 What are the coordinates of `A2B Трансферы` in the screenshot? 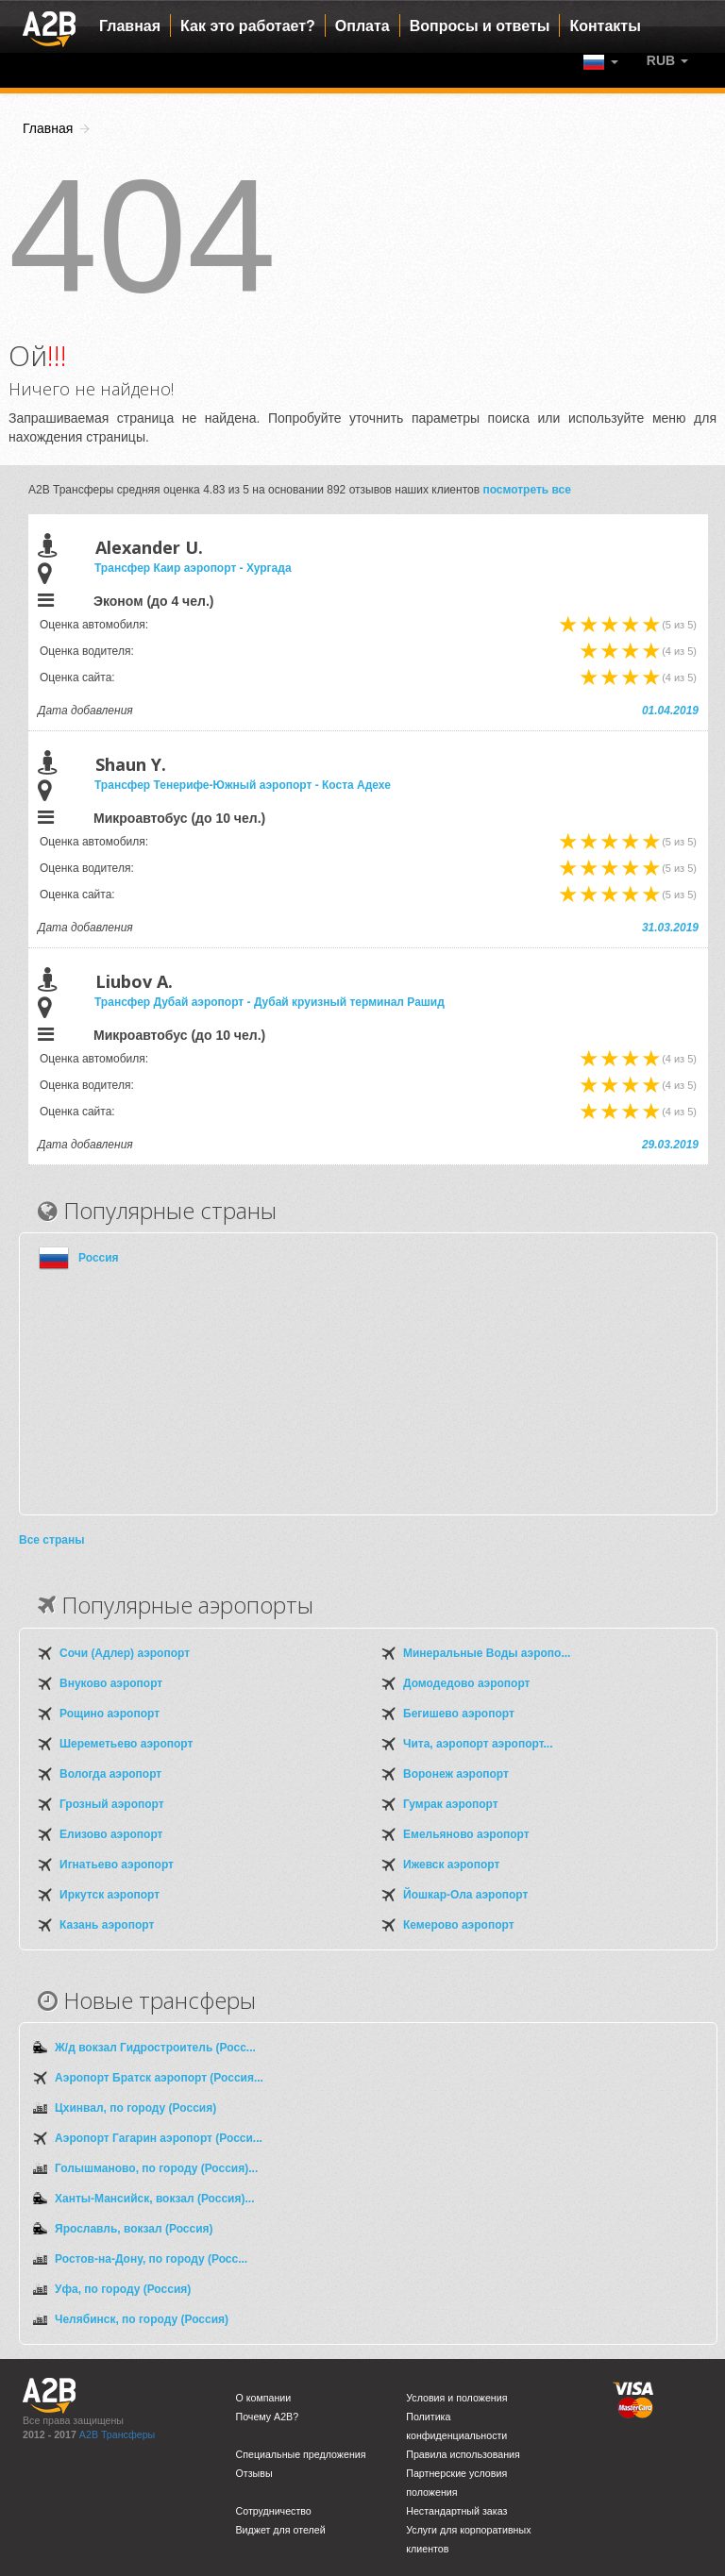 It's located at (117, 2434).